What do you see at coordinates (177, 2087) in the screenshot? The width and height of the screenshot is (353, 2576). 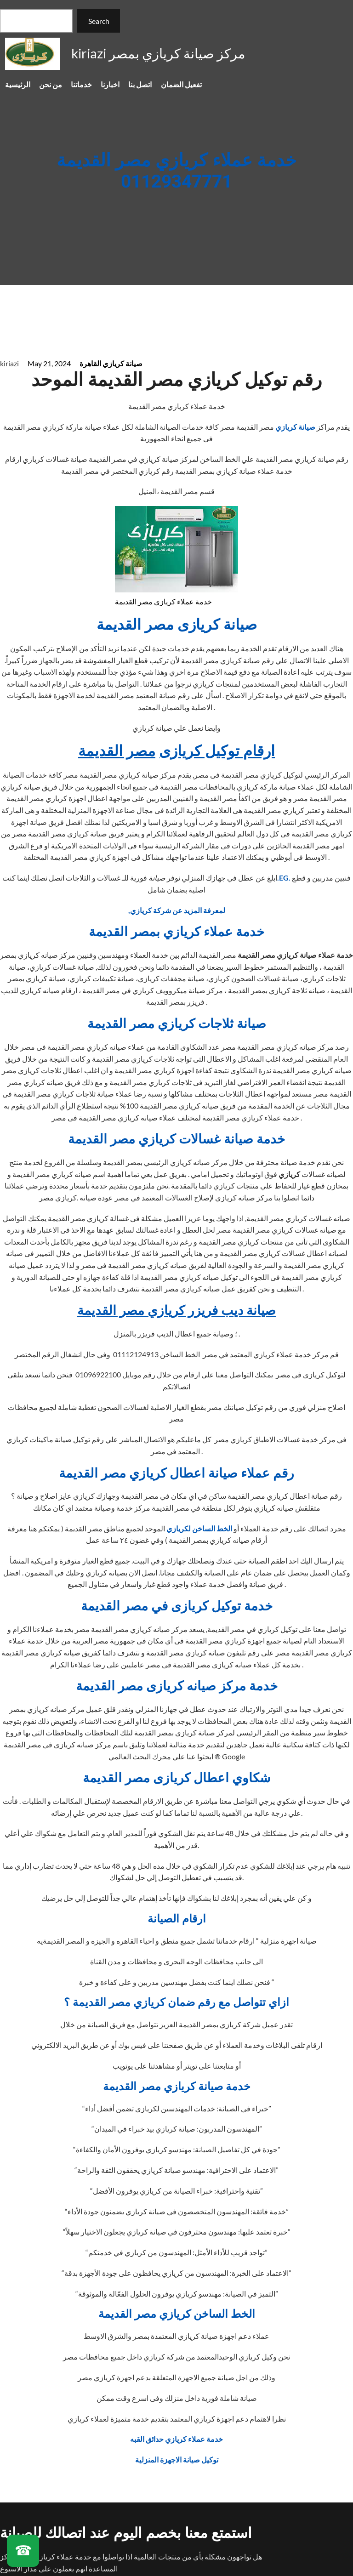 I see `خدمة صيانة كريازي مصر القديمة` at bounding box center [177, 2087].